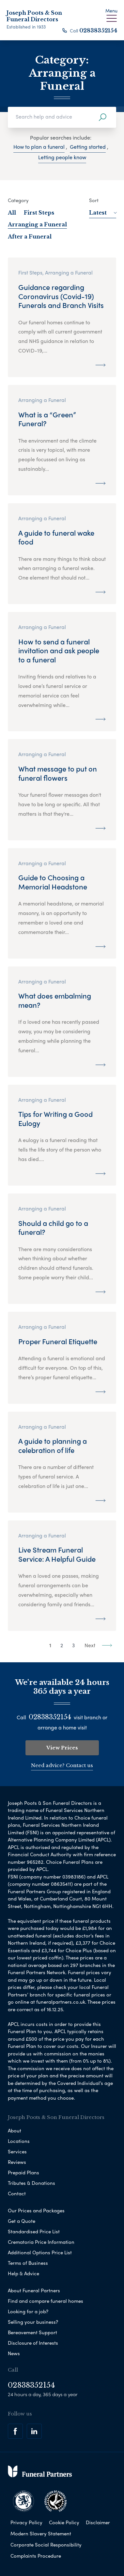 The width and height of the screenshot is (124, 2576). What do you see at coordinates (98, 30) in the screenshot?
I see `02838352154` at bounding box center [98, 30].